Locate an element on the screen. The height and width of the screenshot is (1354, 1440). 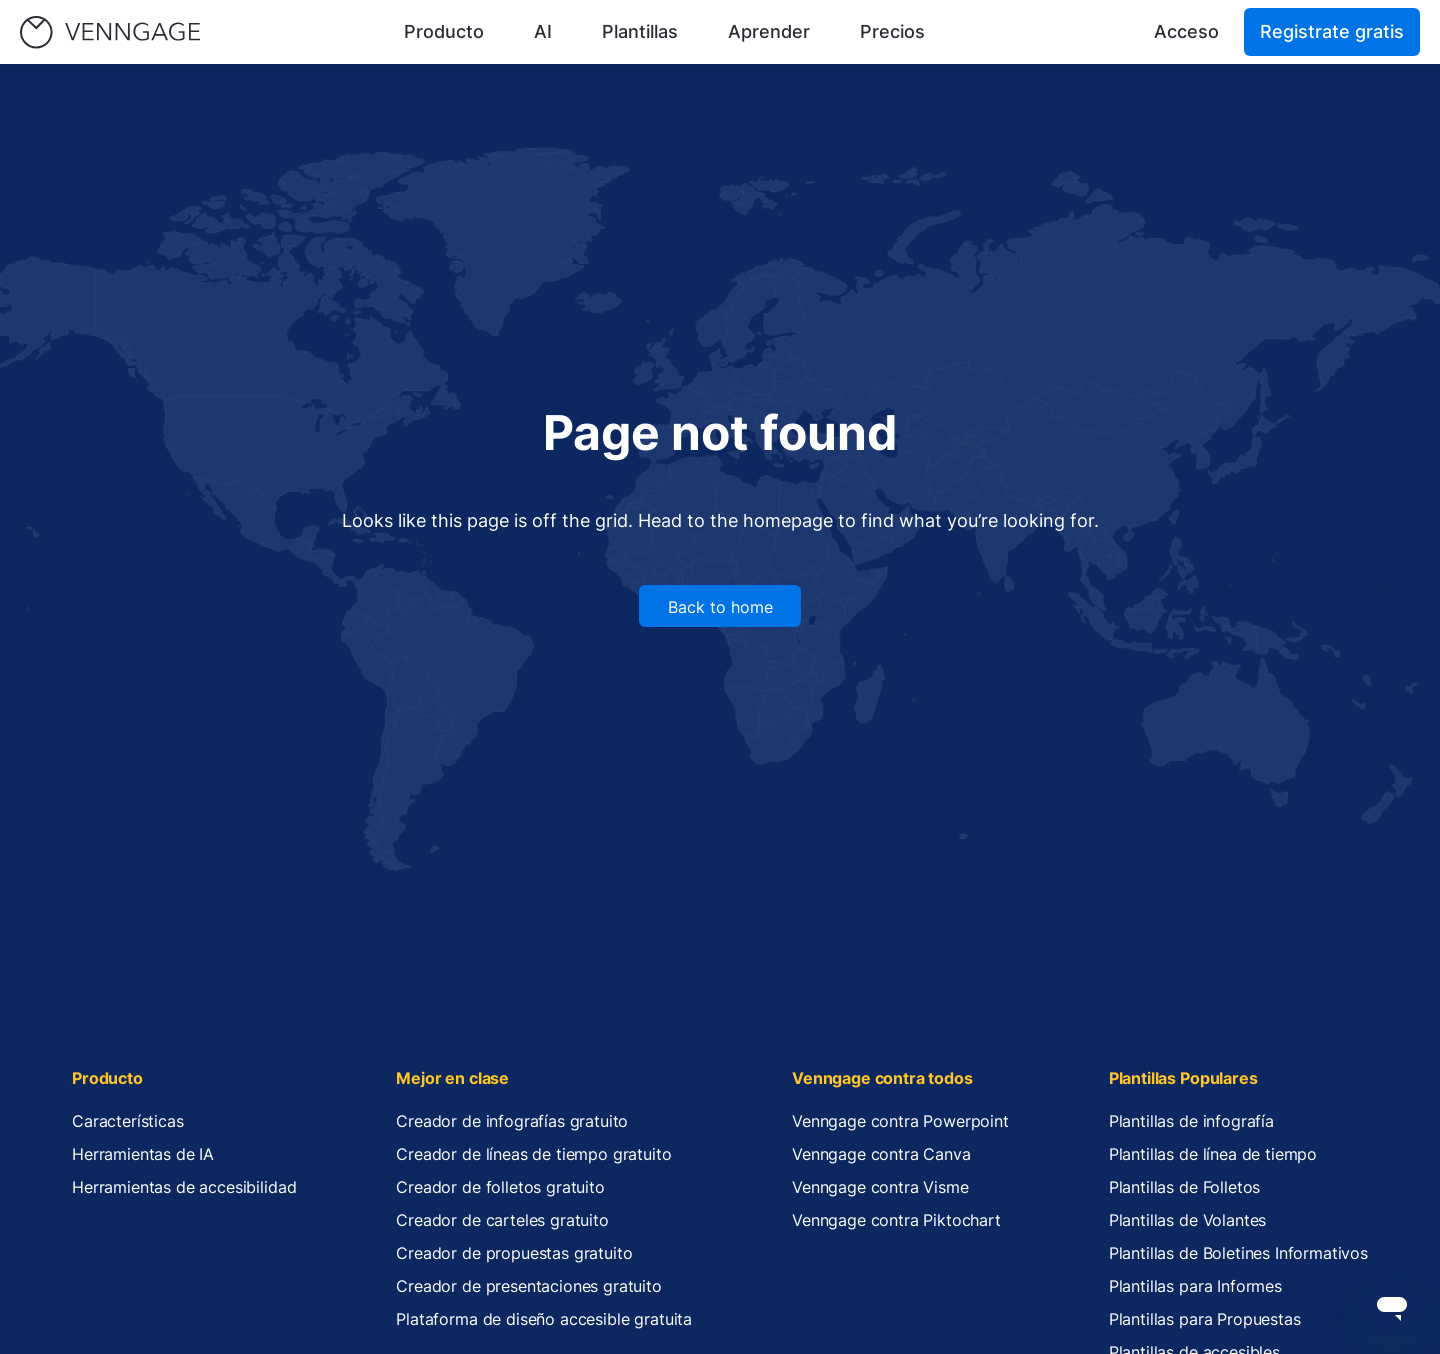
Creador de propuestas gratuito is located at coordinates (514, 1253).